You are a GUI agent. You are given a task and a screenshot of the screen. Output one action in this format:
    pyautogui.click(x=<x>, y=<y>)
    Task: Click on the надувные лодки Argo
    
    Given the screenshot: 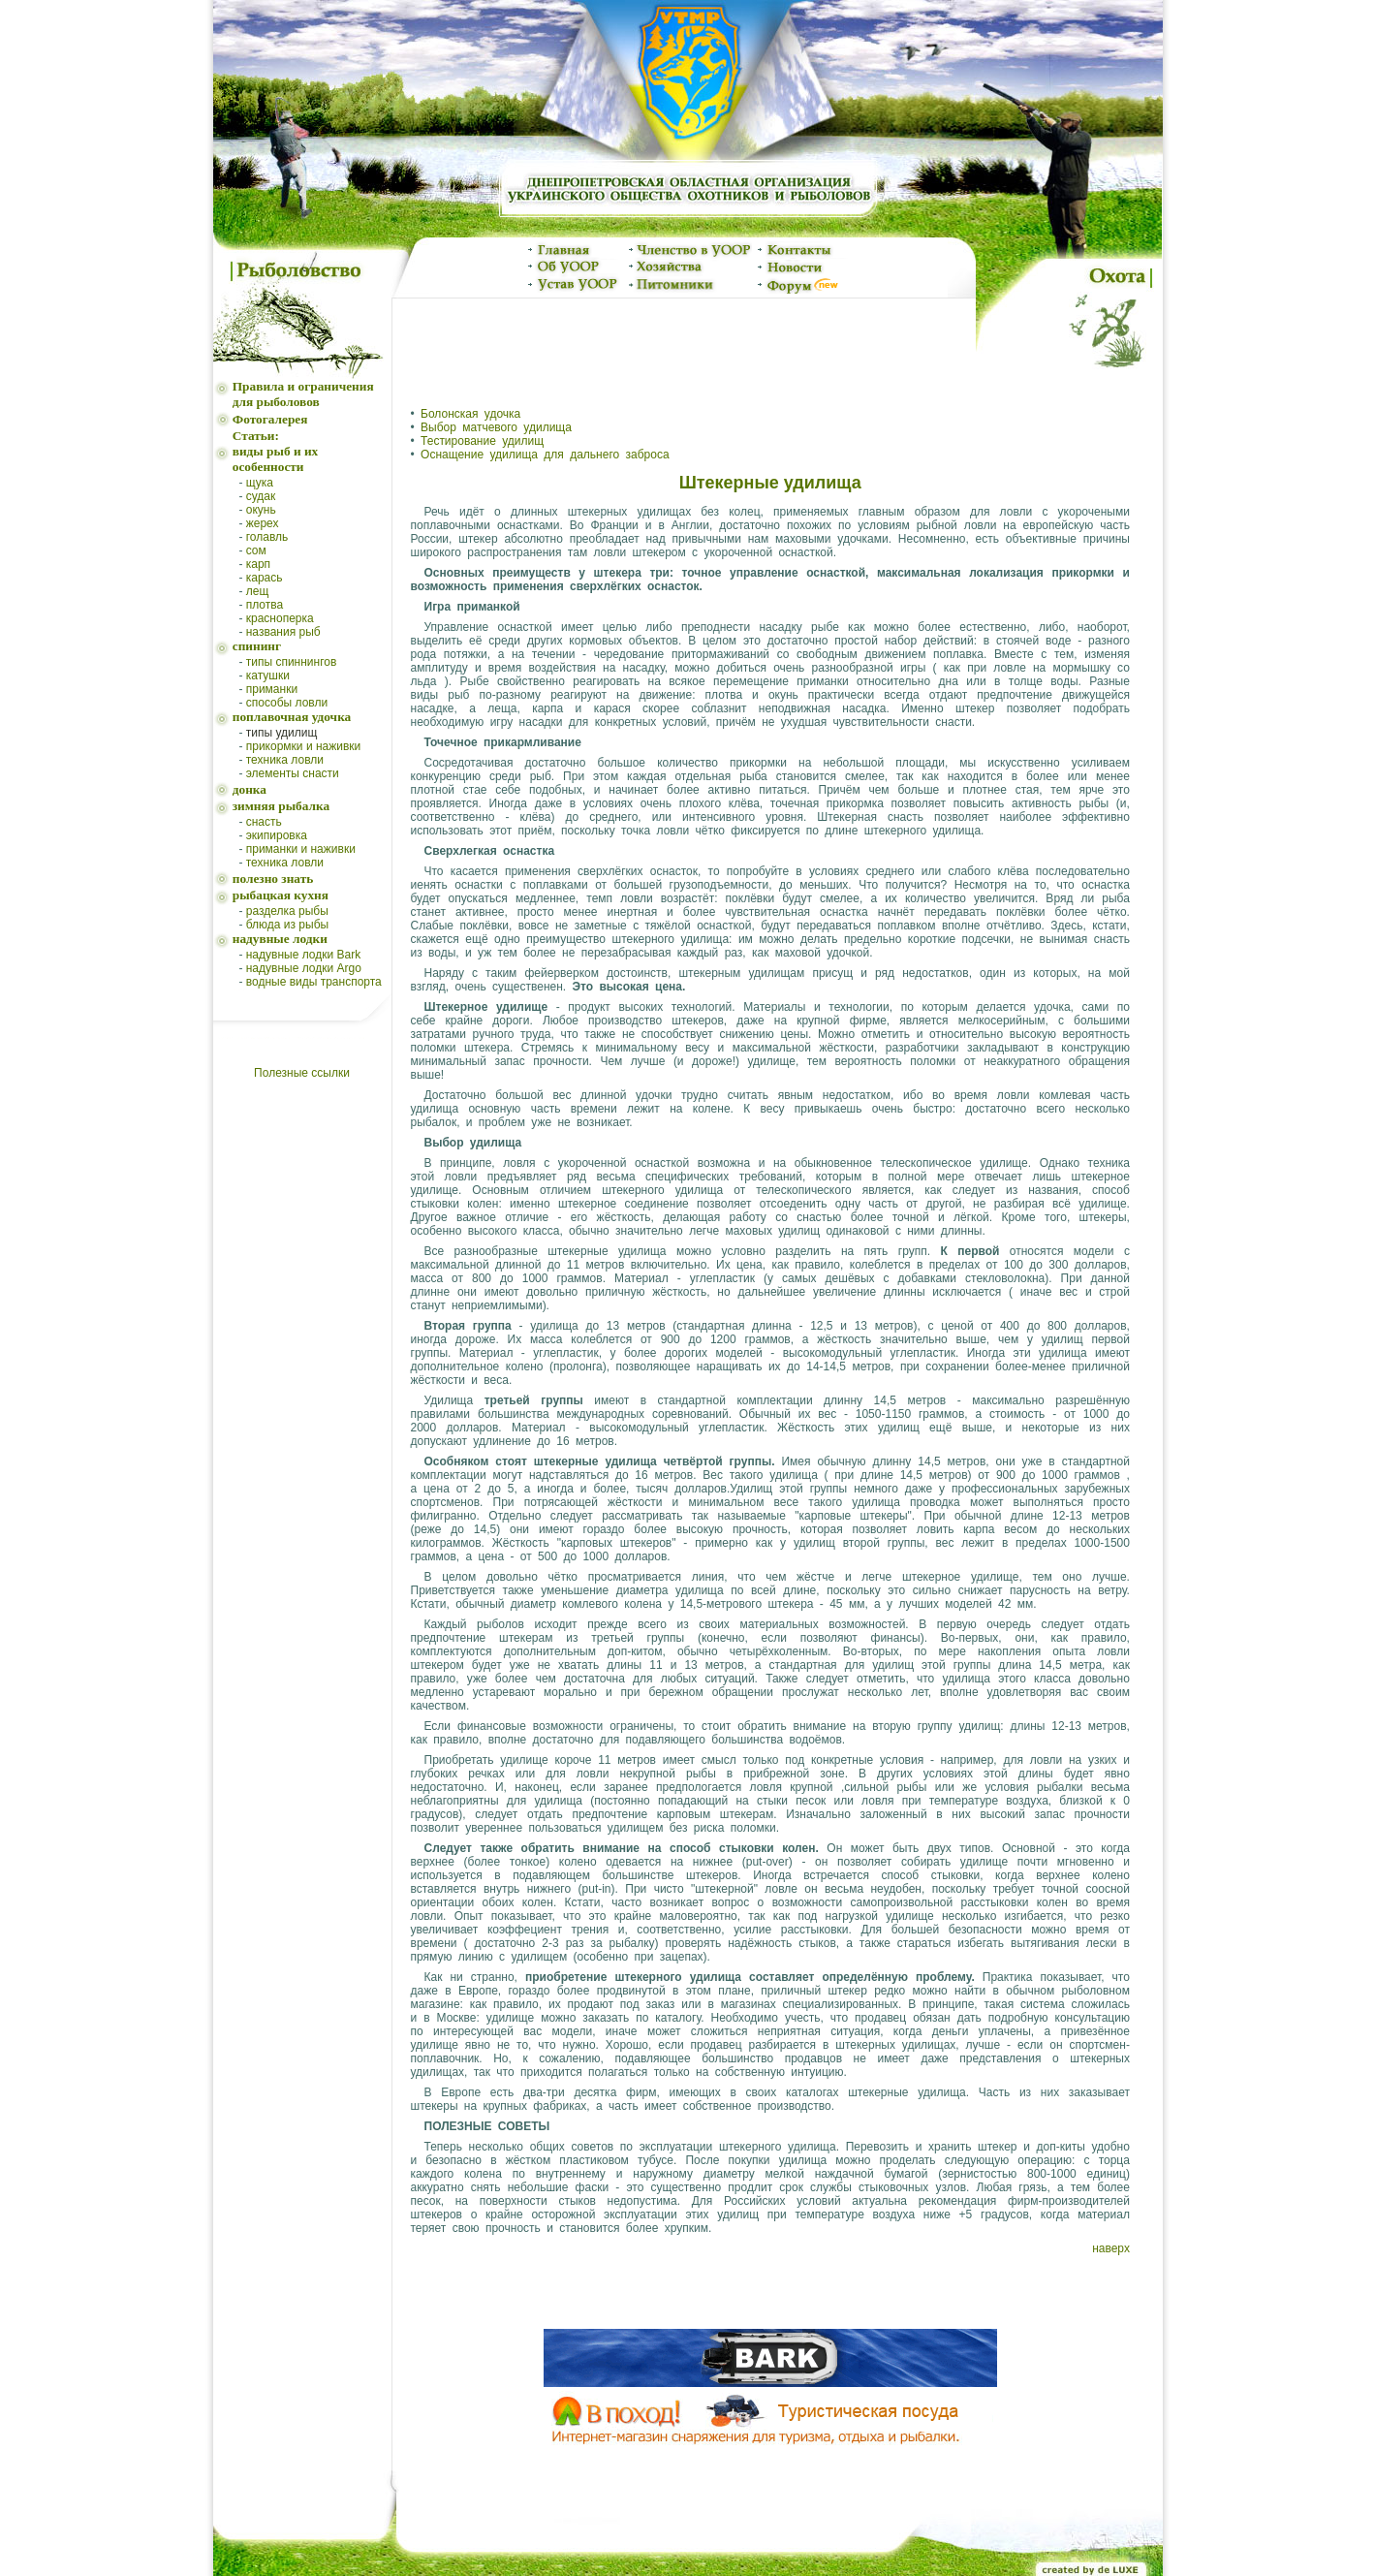 What is the action you would take?
    pyautogui.click(x=303, y=968)
    